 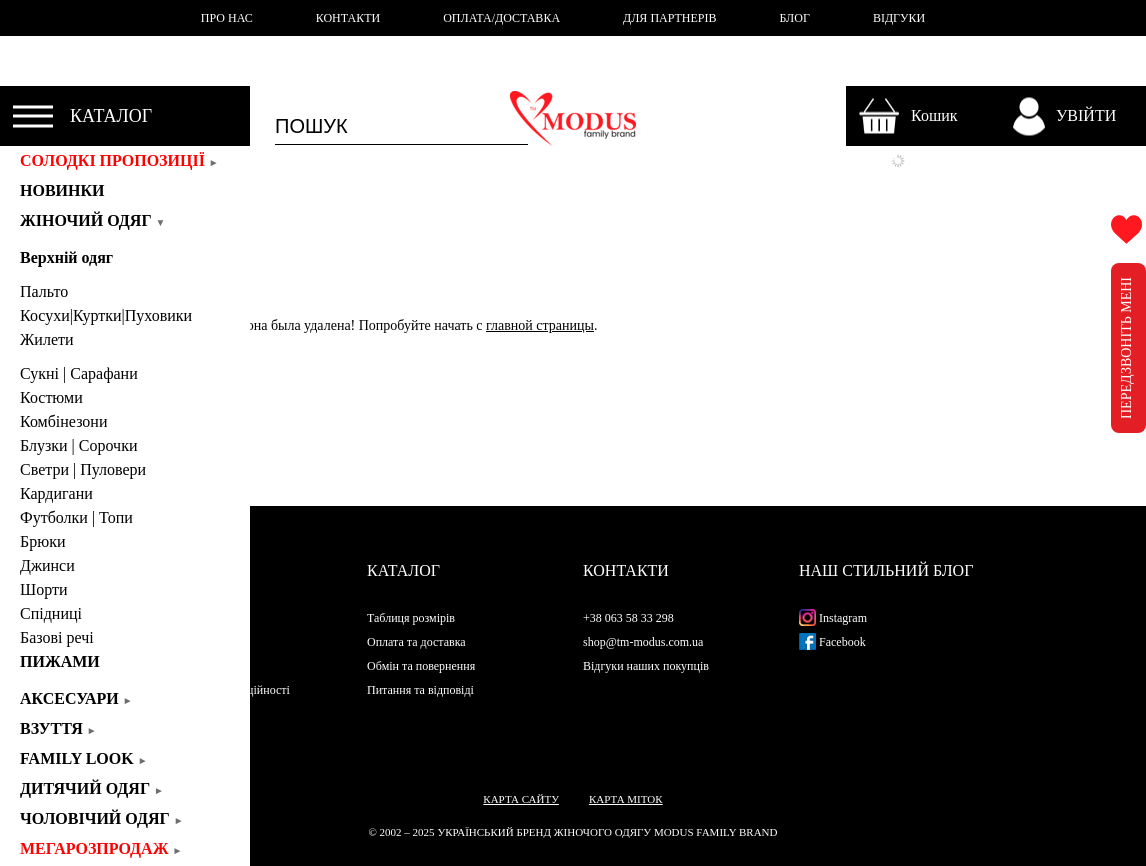 I want to click on Мегарозпродаж, so click(x=101, y=848).